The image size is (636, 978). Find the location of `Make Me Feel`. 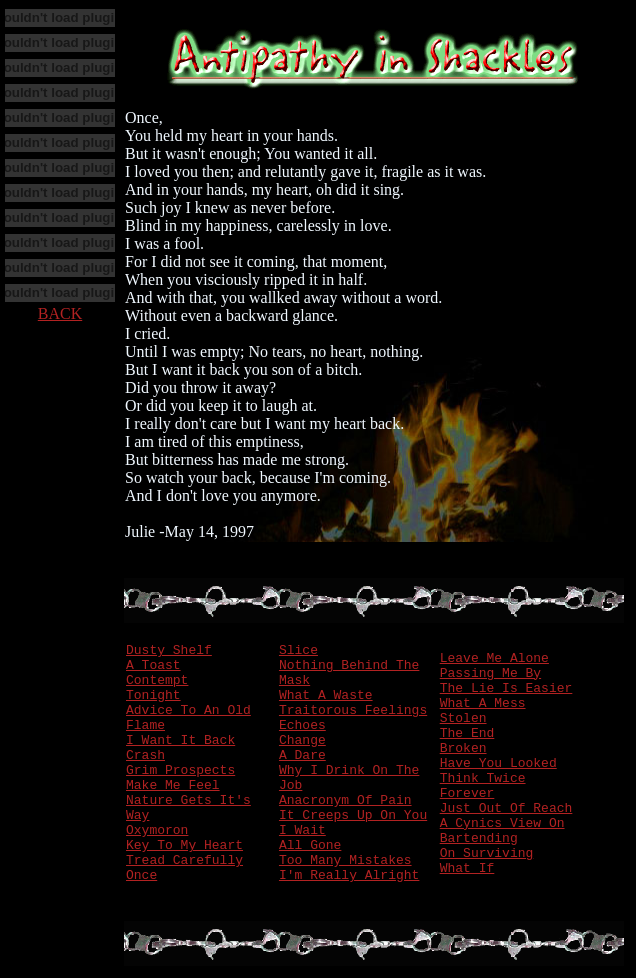

Make Me Feel is located at coordinates (173, 785).